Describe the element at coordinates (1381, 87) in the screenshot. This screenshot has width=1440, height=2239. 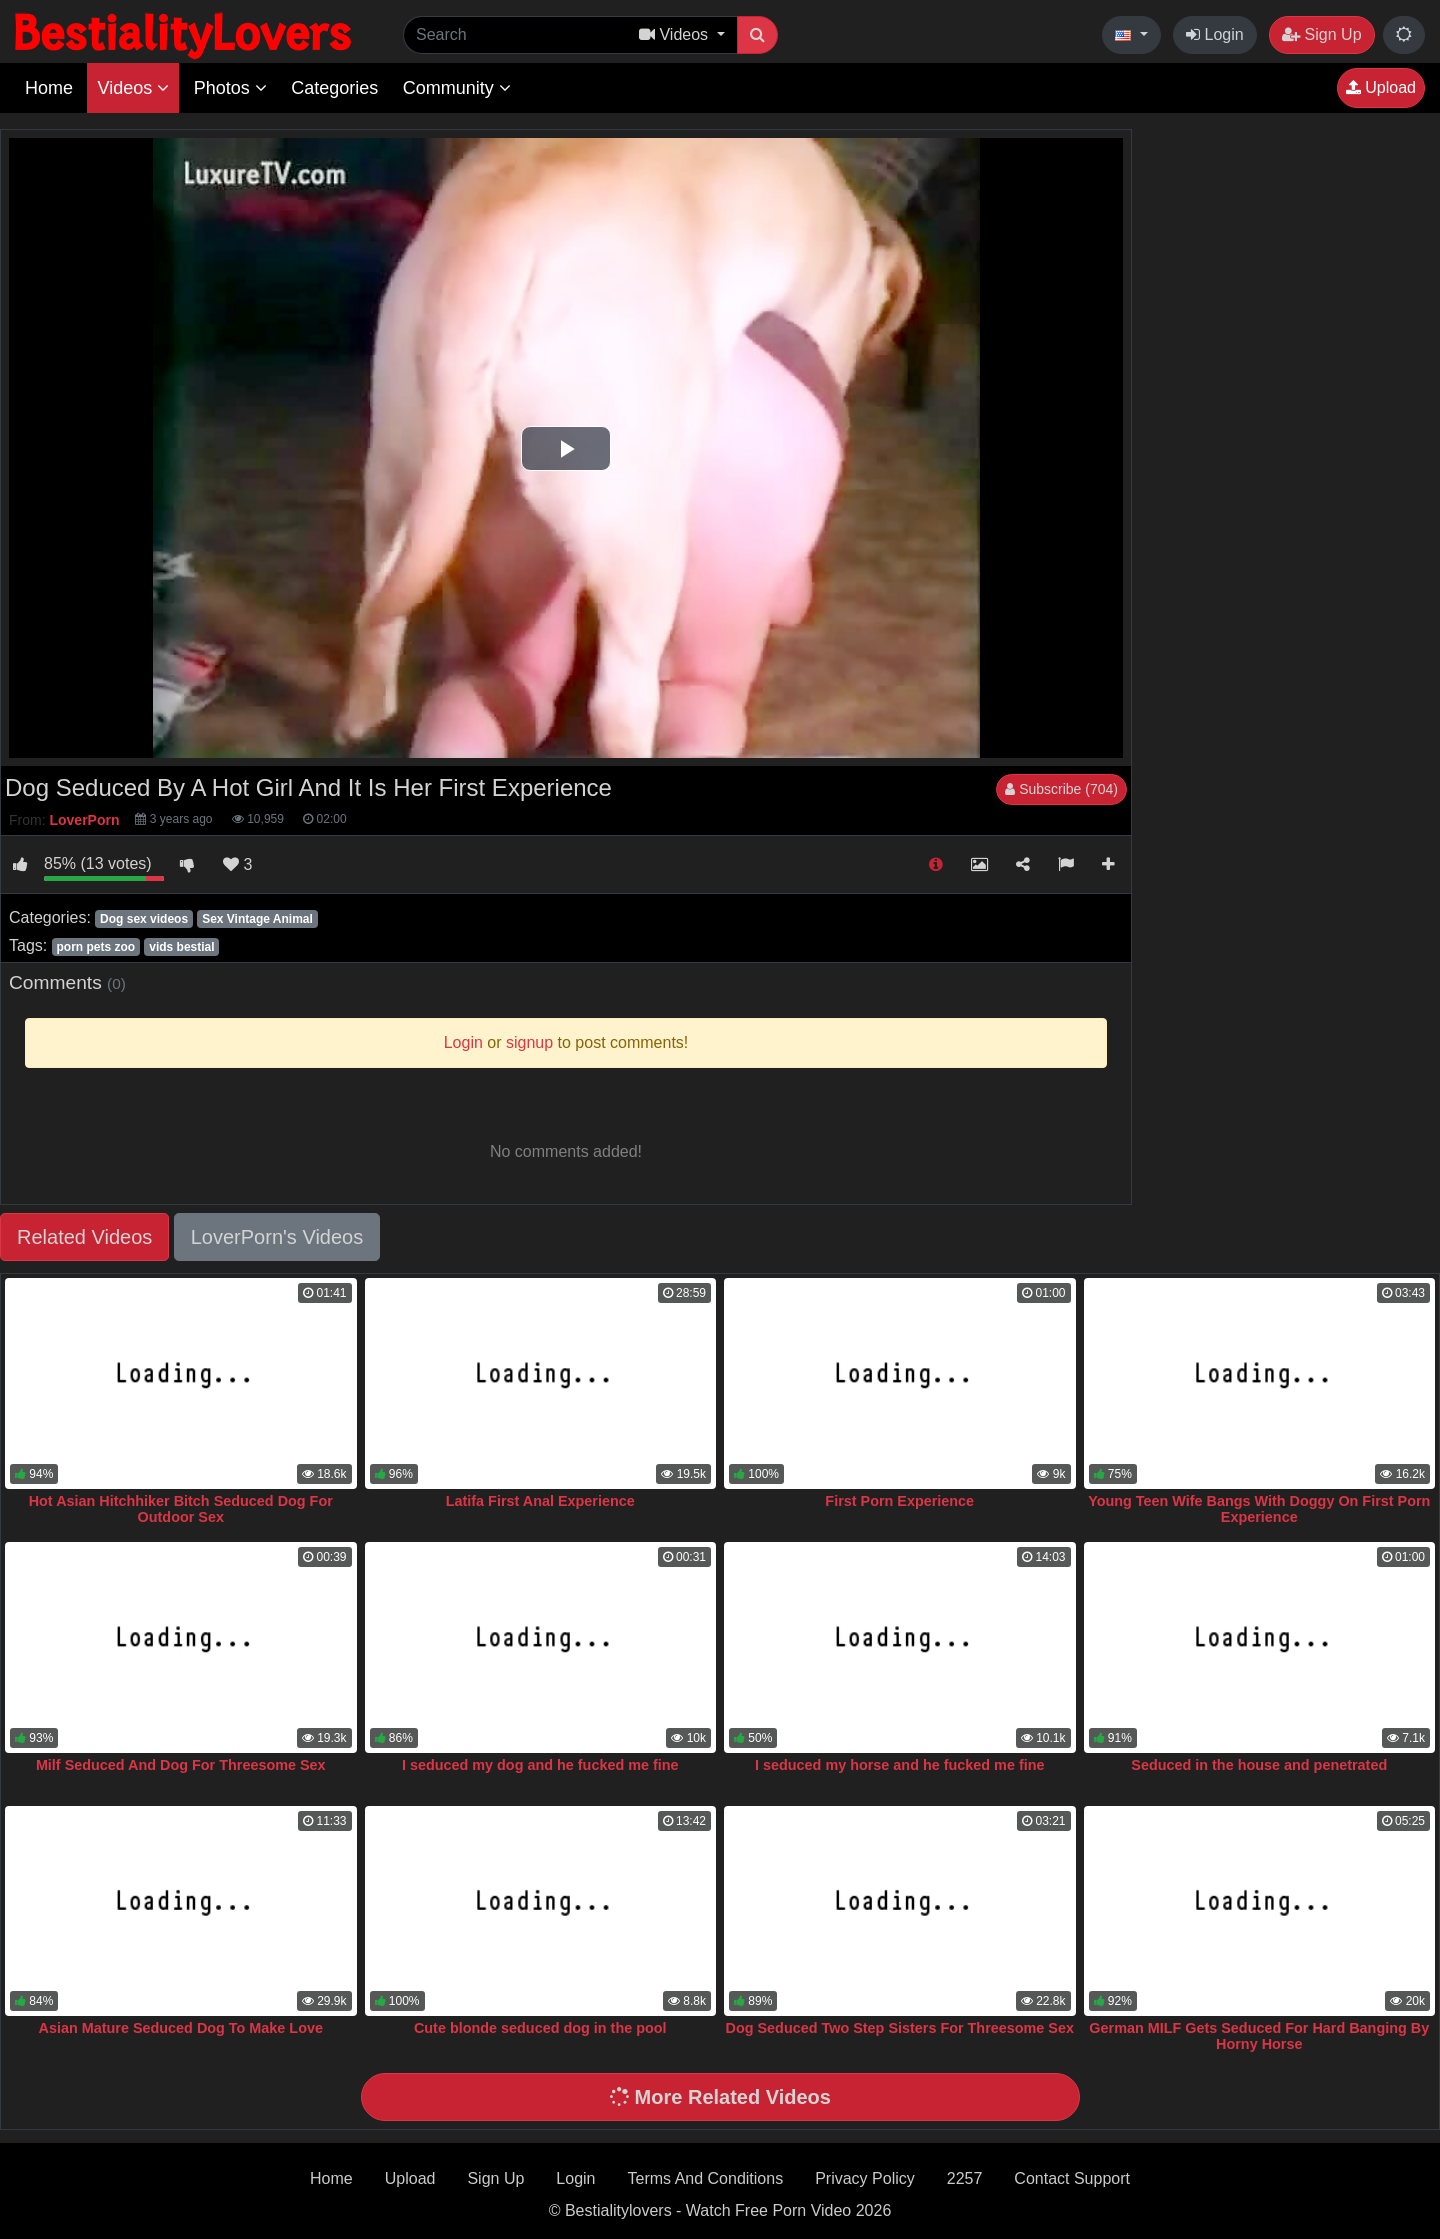
I see `Upload` at that location.